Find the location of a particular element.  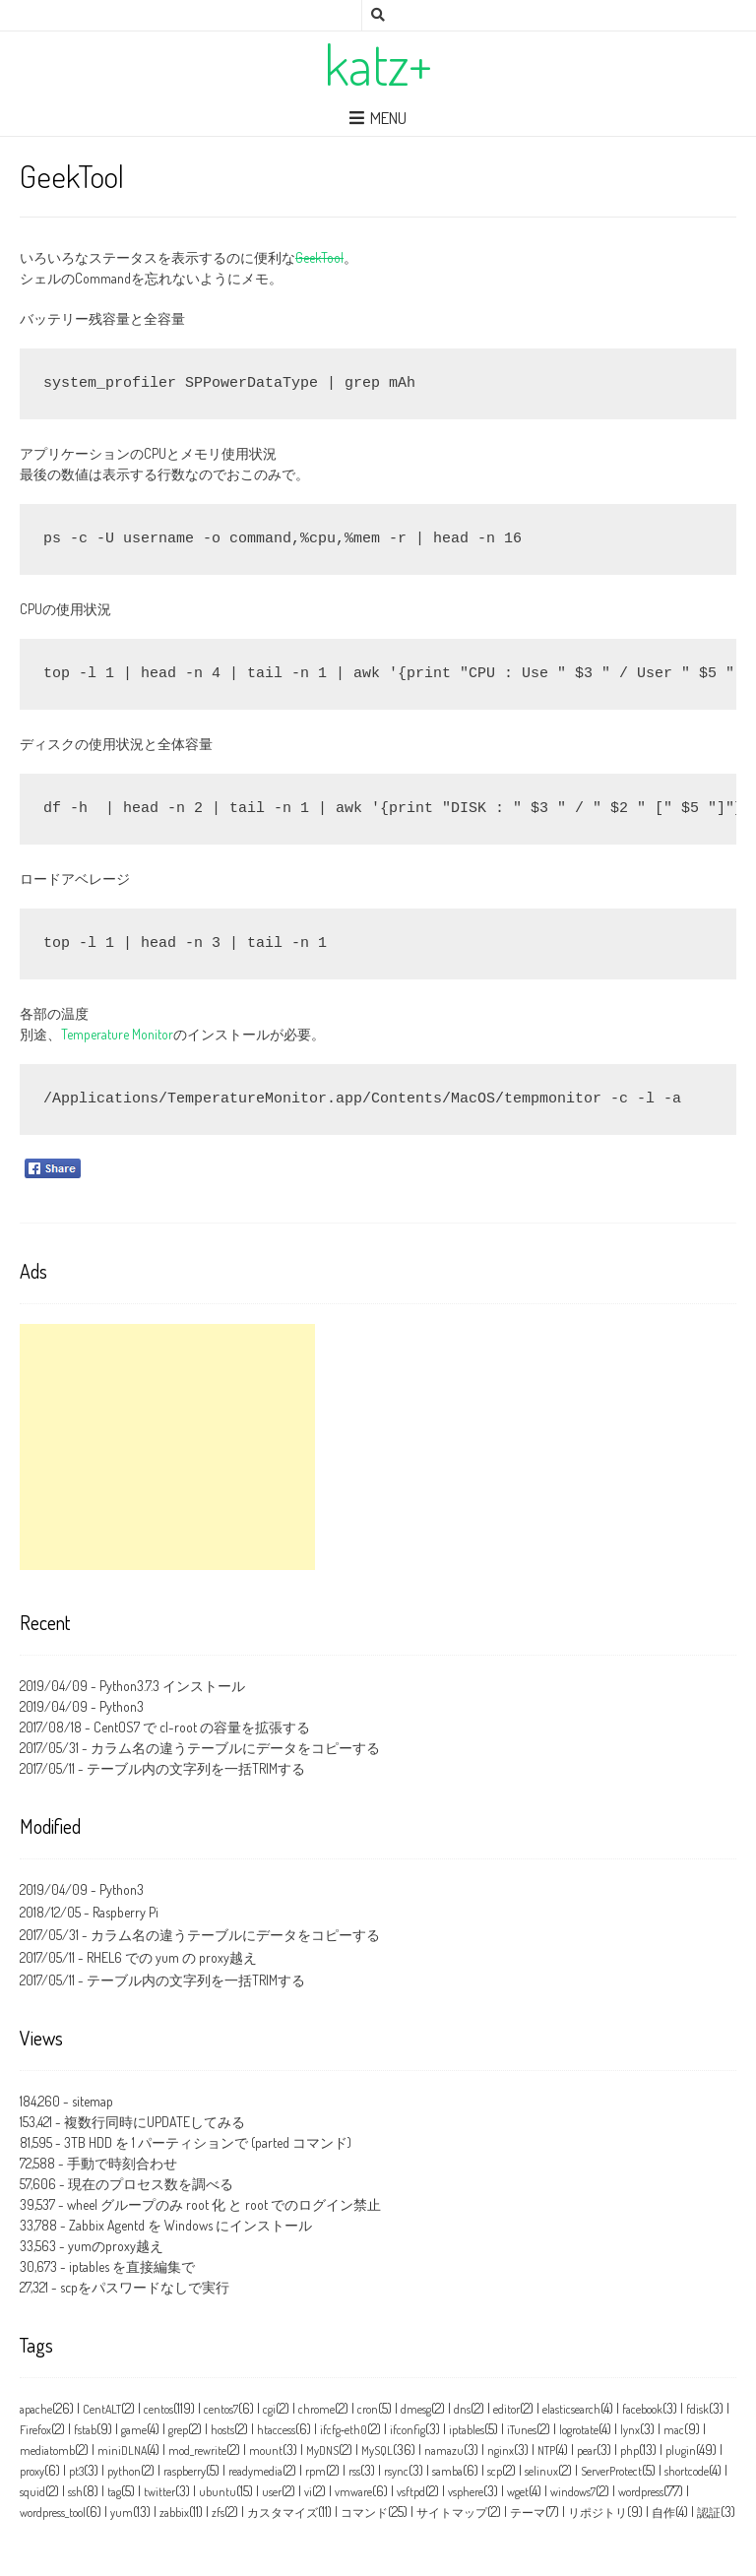

vi is located at coordinates (308, 2491).